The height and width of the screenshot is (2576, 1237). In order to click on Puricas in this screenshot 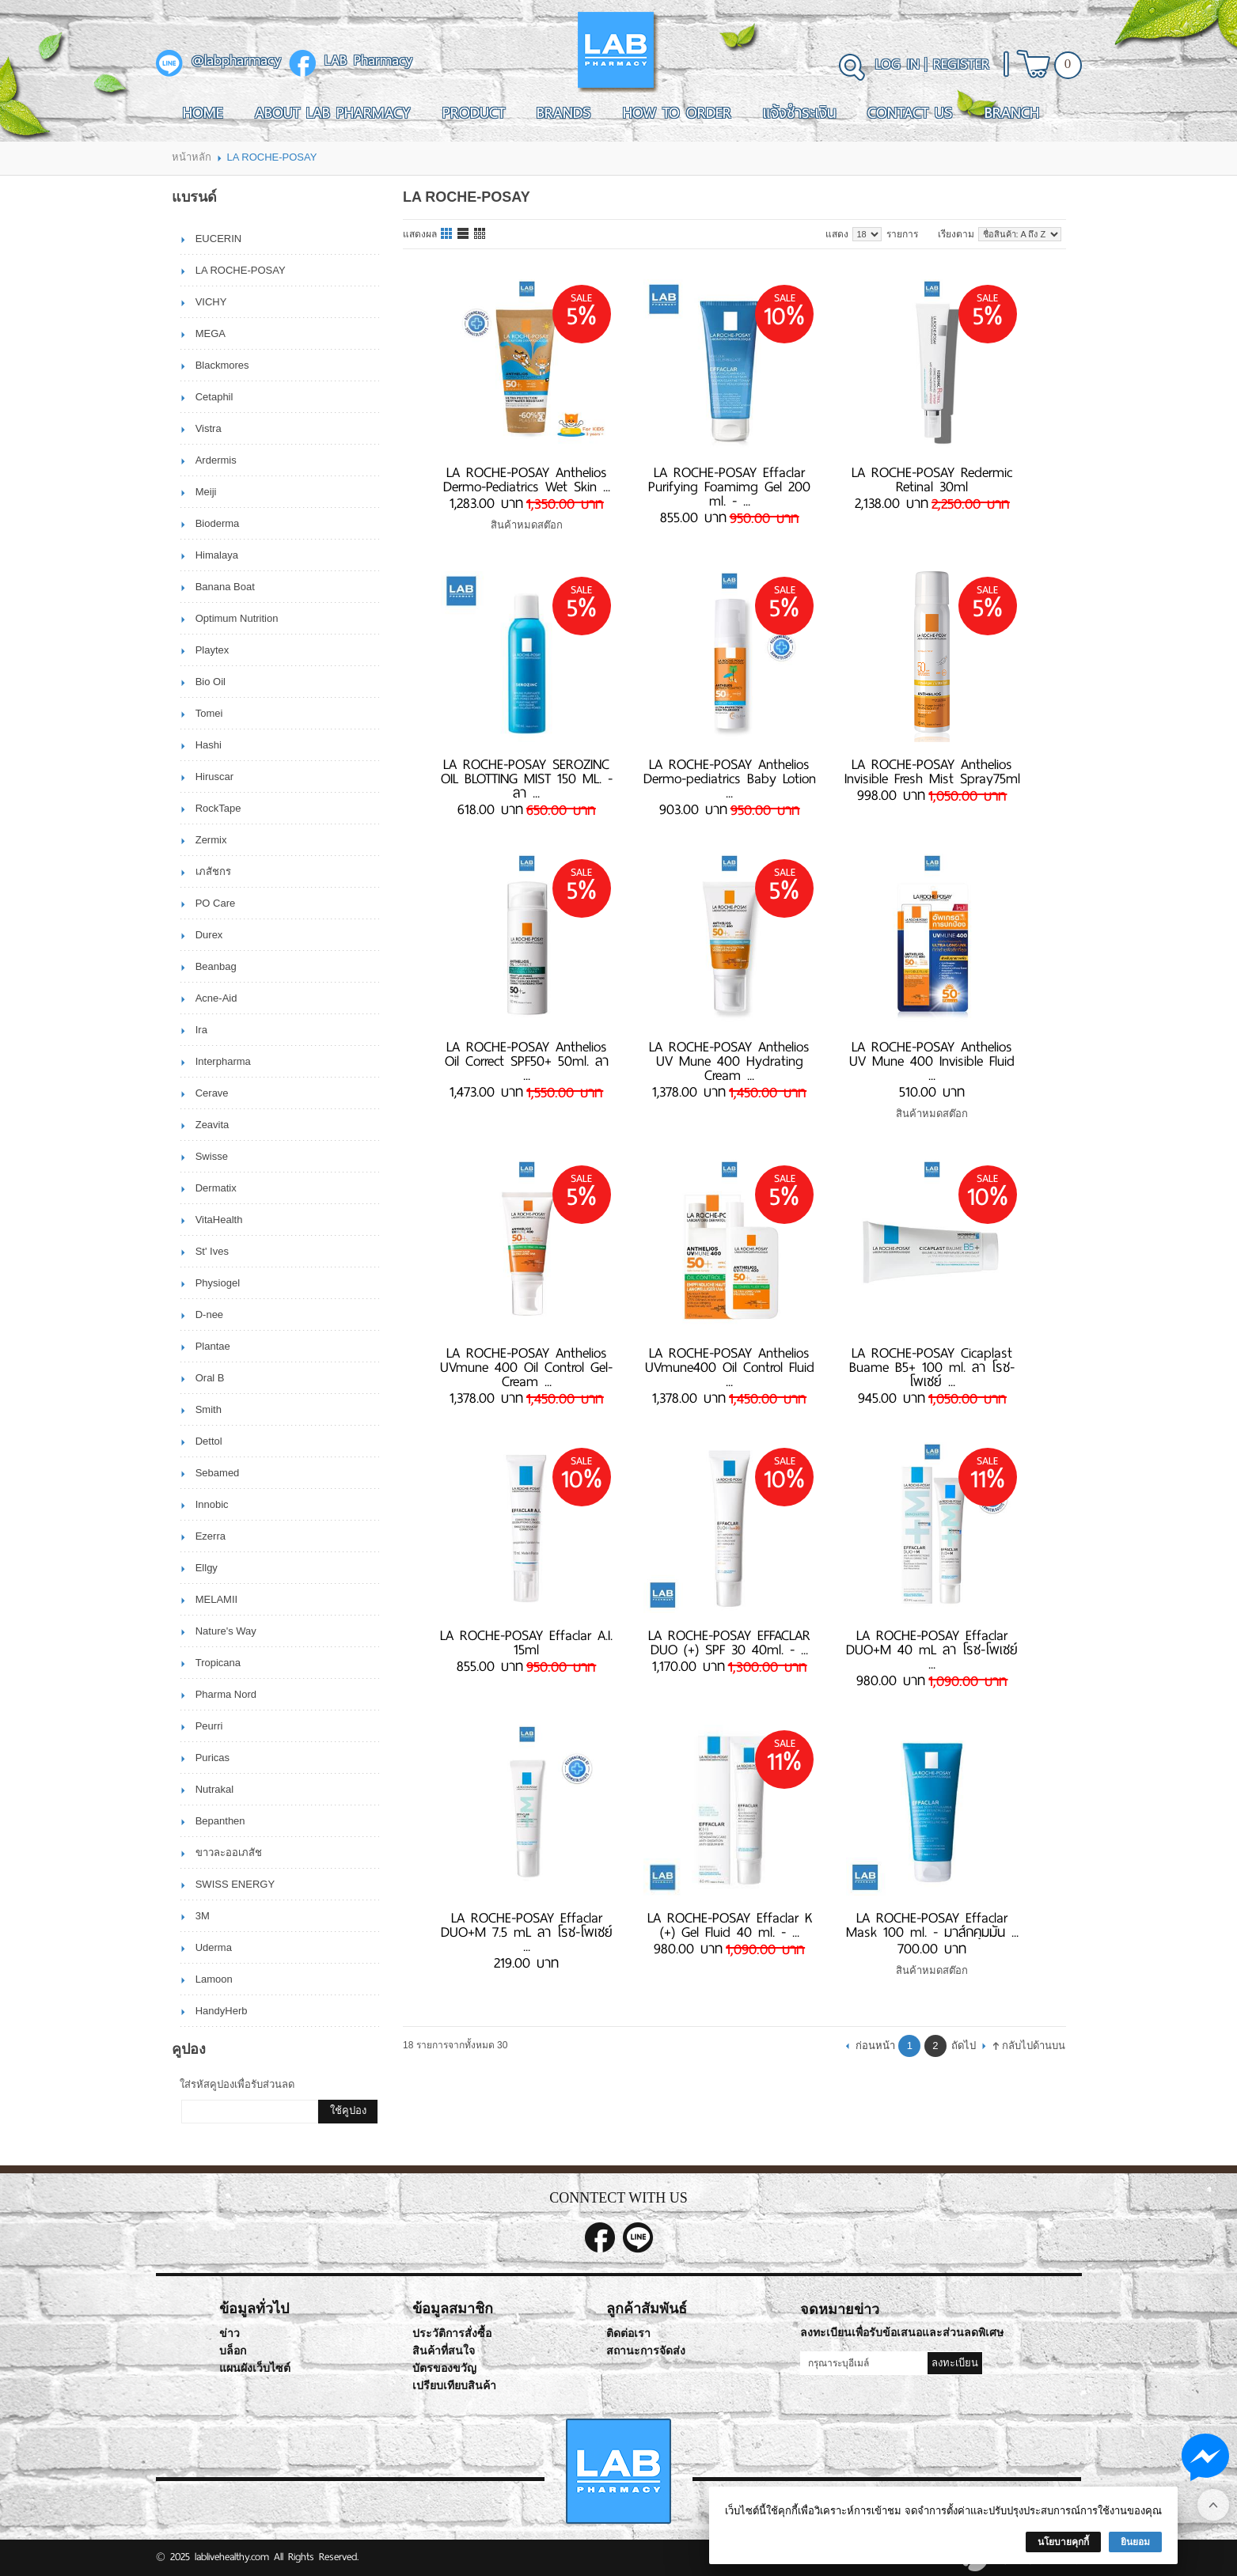, I will do `click(212, 1757)`.